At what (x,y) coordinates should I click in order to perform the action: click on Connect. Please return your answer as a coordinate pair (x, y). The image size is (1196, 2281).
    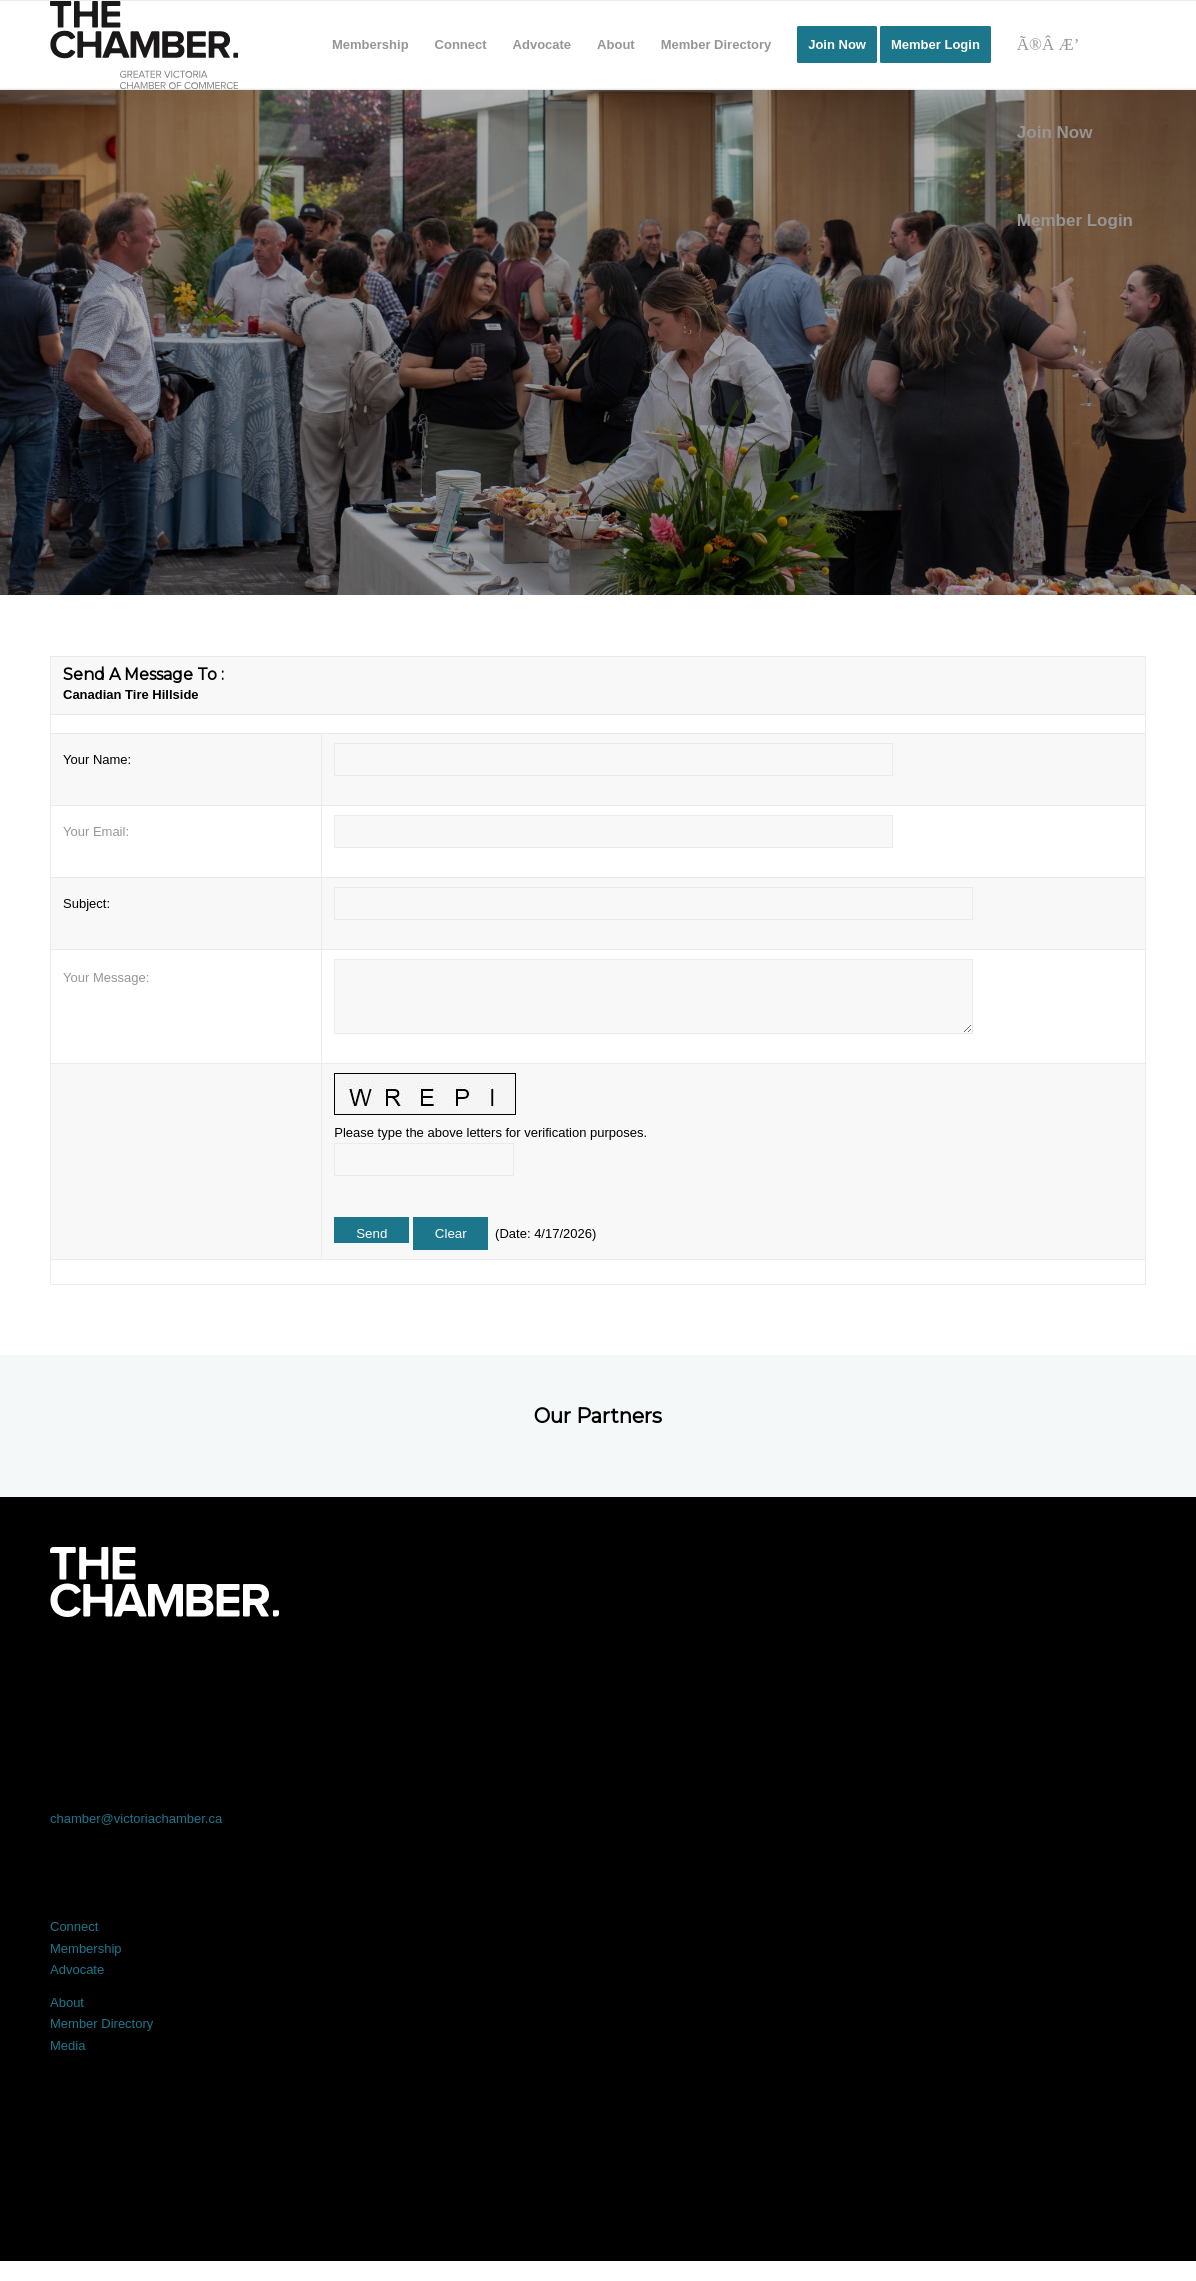
    Looking at the image, I should click on (74, 1926).